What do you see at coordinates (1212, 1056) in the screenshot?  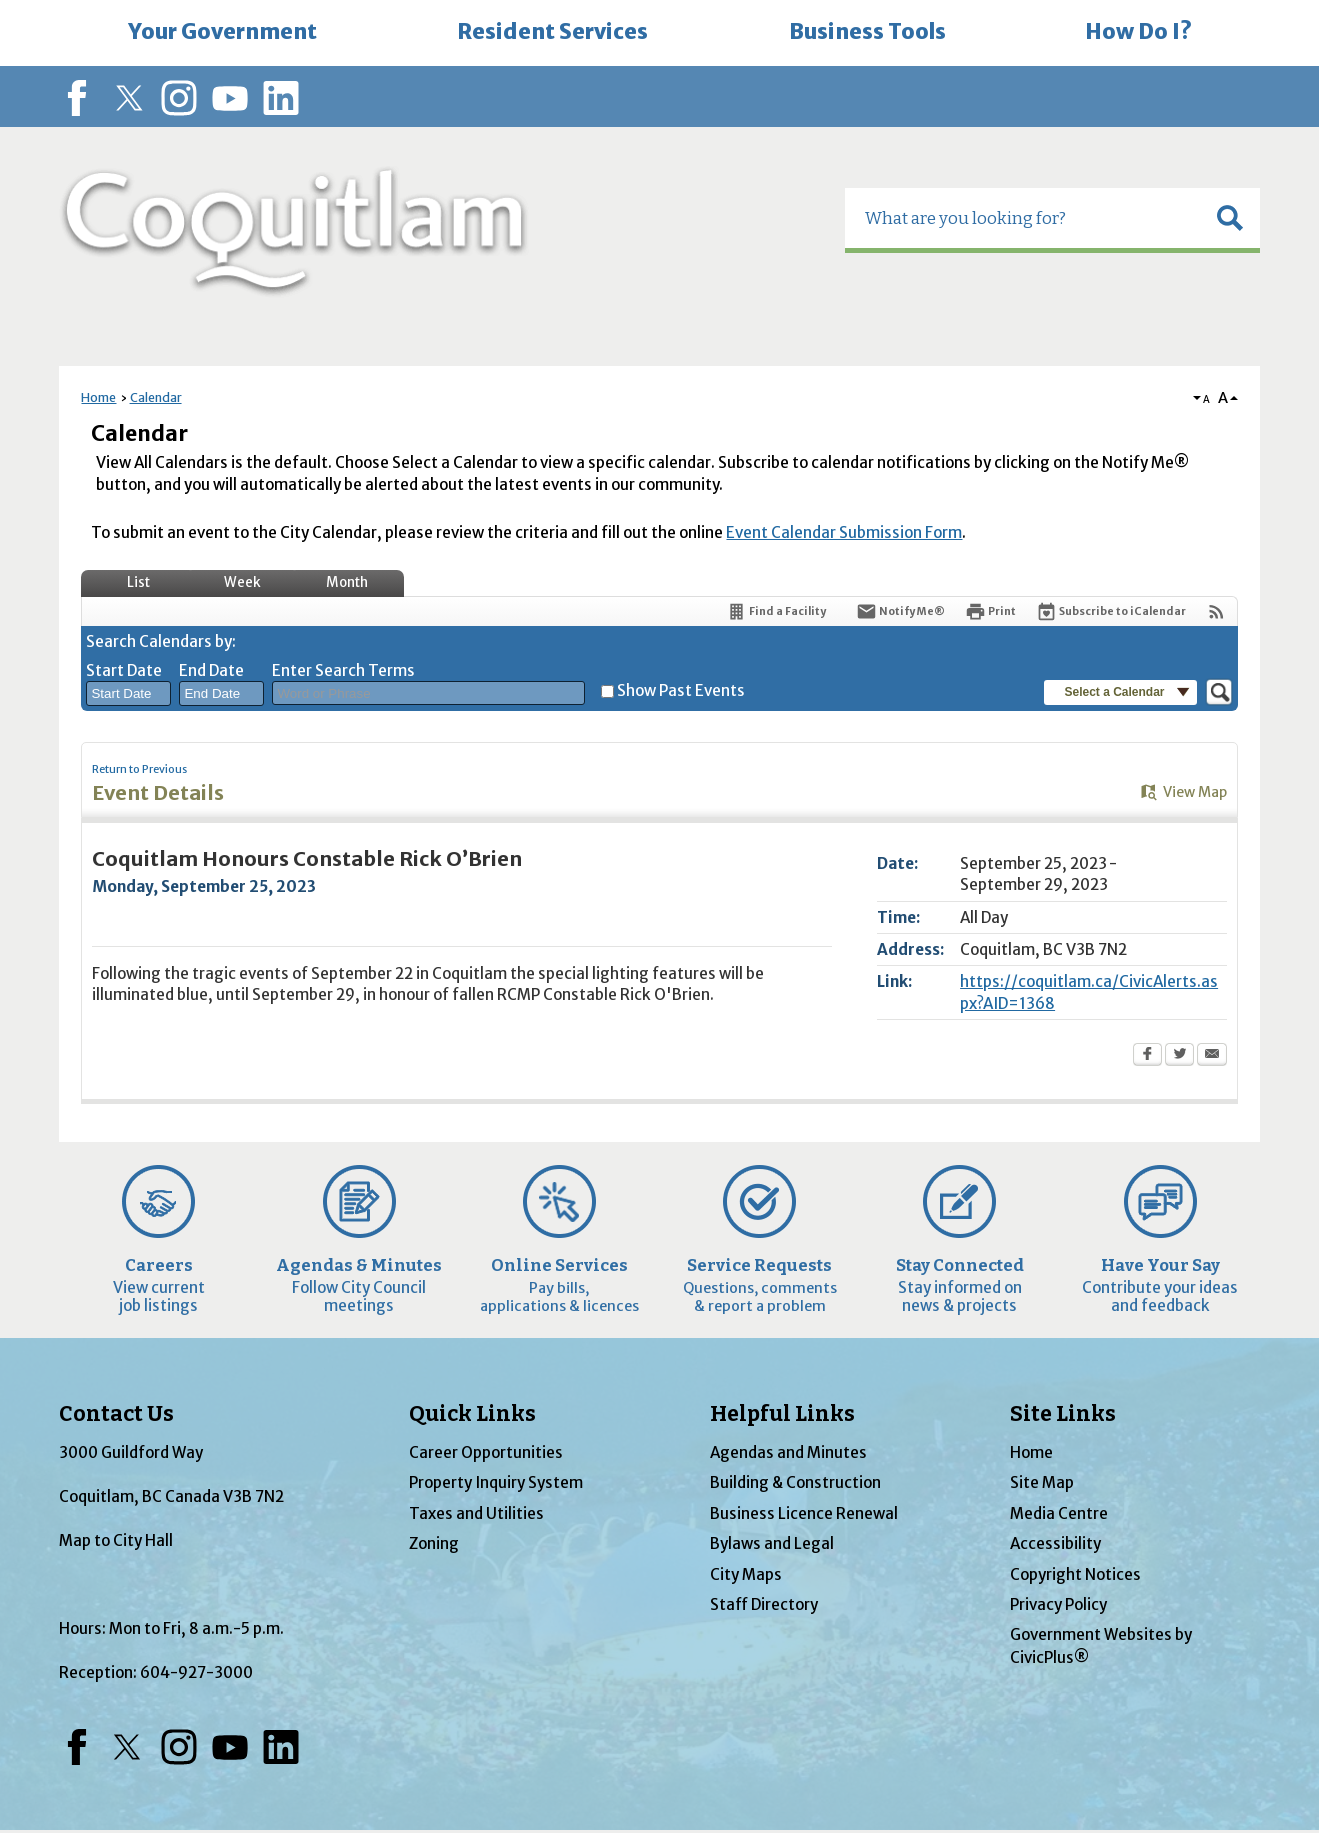 I see `[Email Opens in new window]` at bounding box center [1212, 1056].